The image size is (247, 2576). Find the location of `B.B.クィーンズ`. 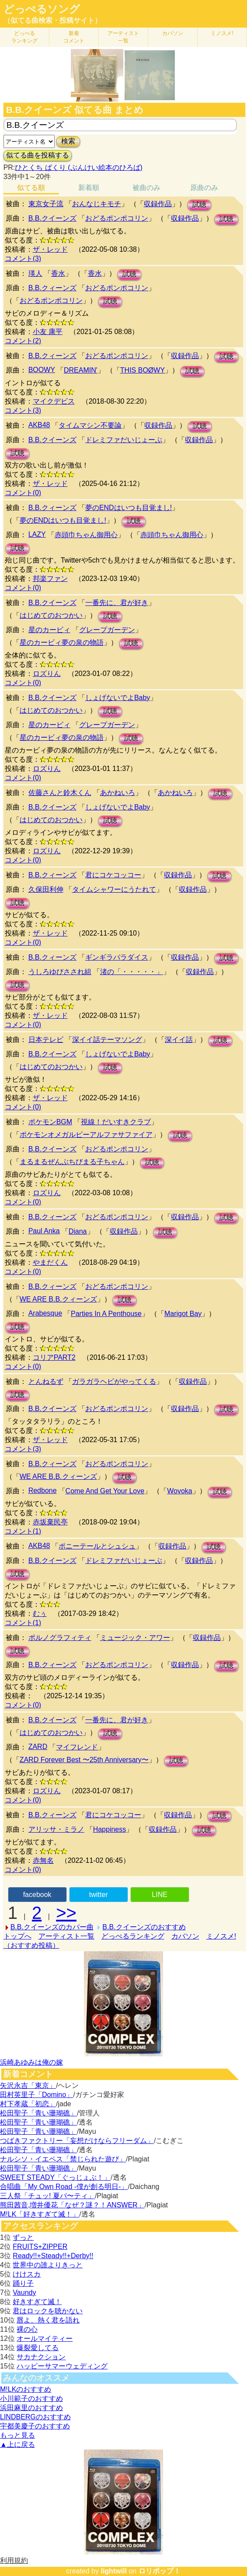

B.B.クィーンズ is located at coordinates (52, 288).